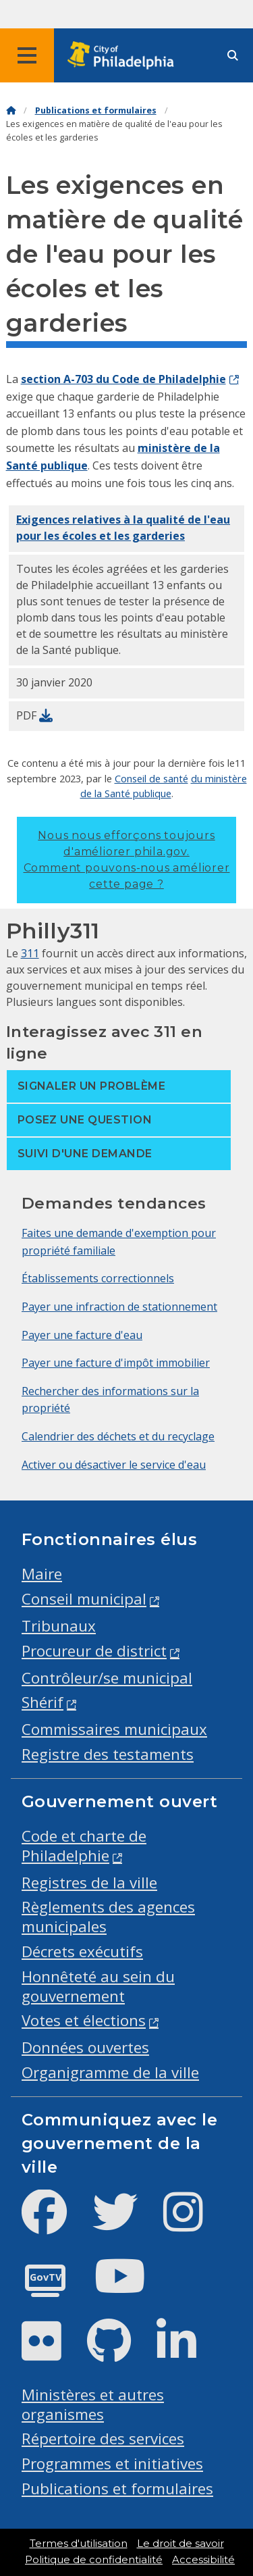  Describe the element at coordinates (93, 2404) in the screenshot. I see `Ministères et autres organismes` at that location.